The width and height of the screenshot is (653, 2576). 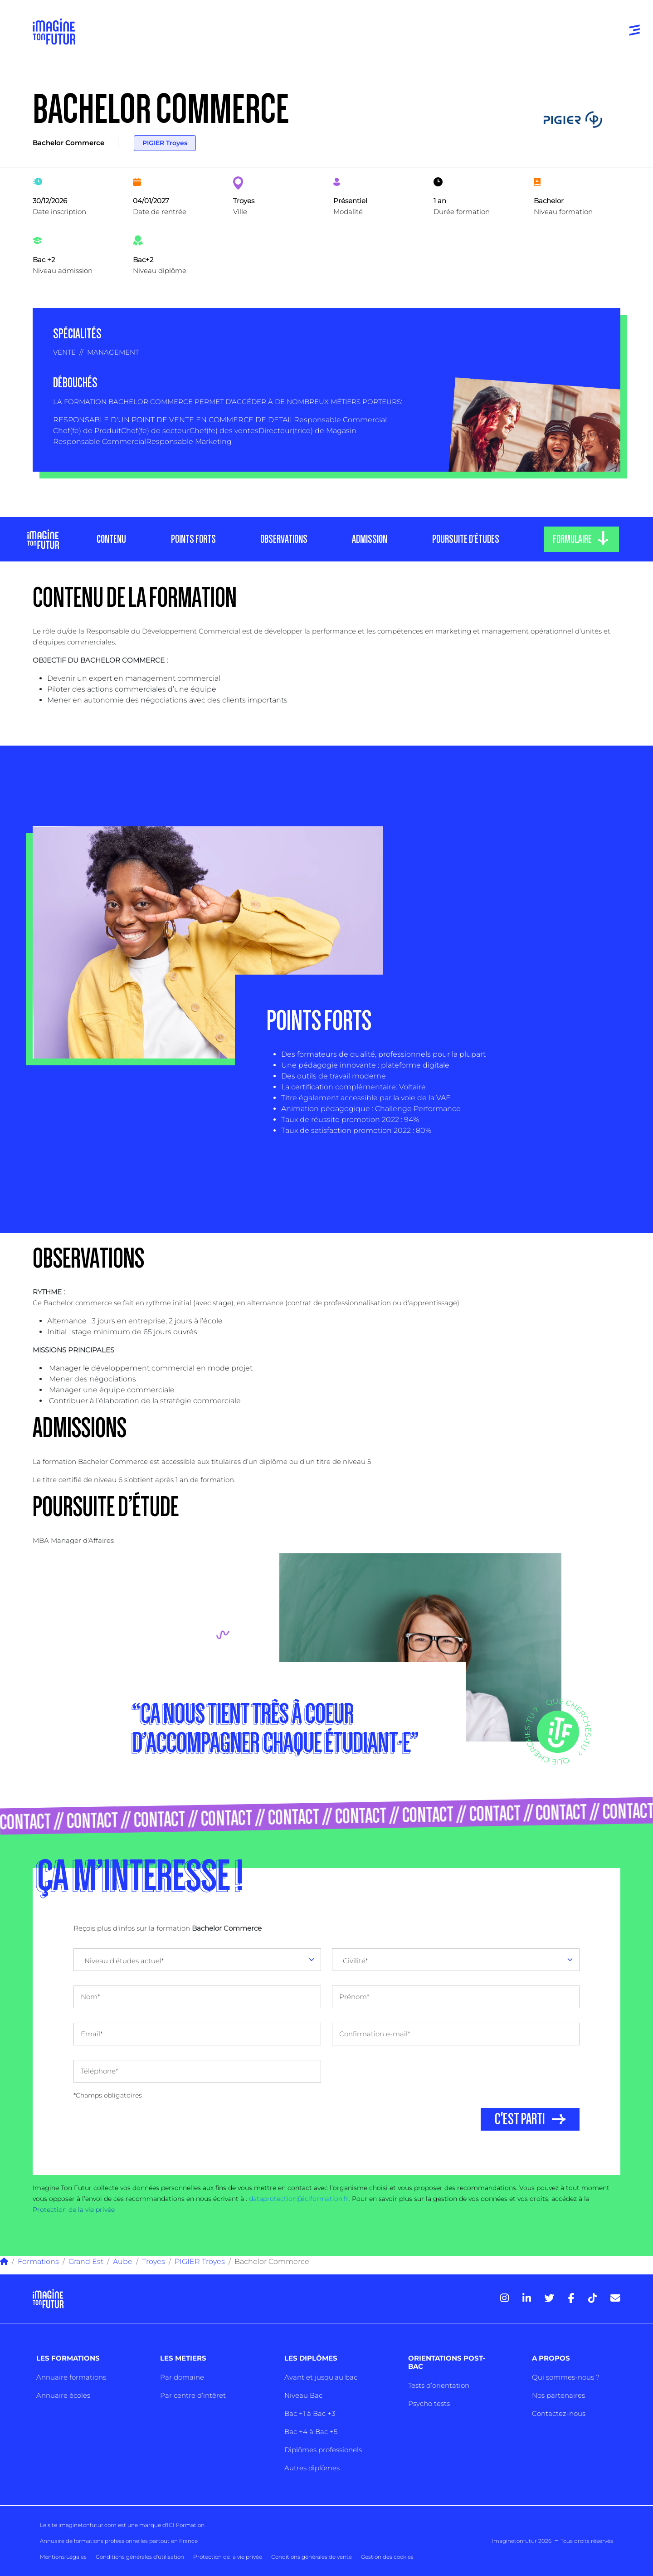 I want to click on OBSERVATIONS [tab], so click(x=283, y=539).